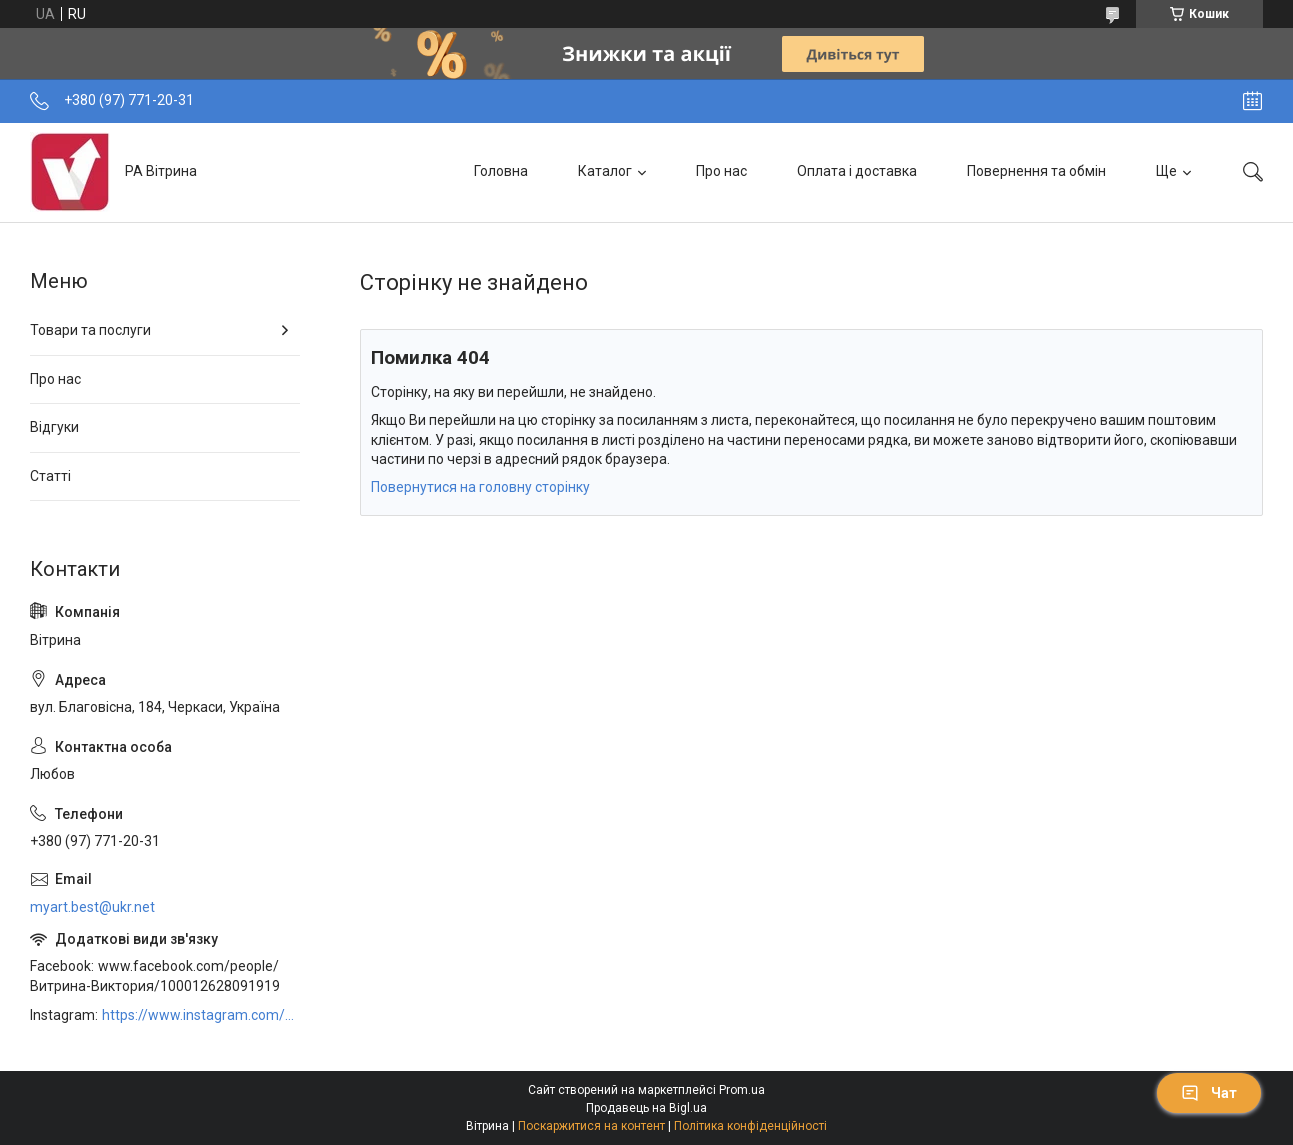  I want to click on Повернутися на головну сторінку, so click(480, 487).